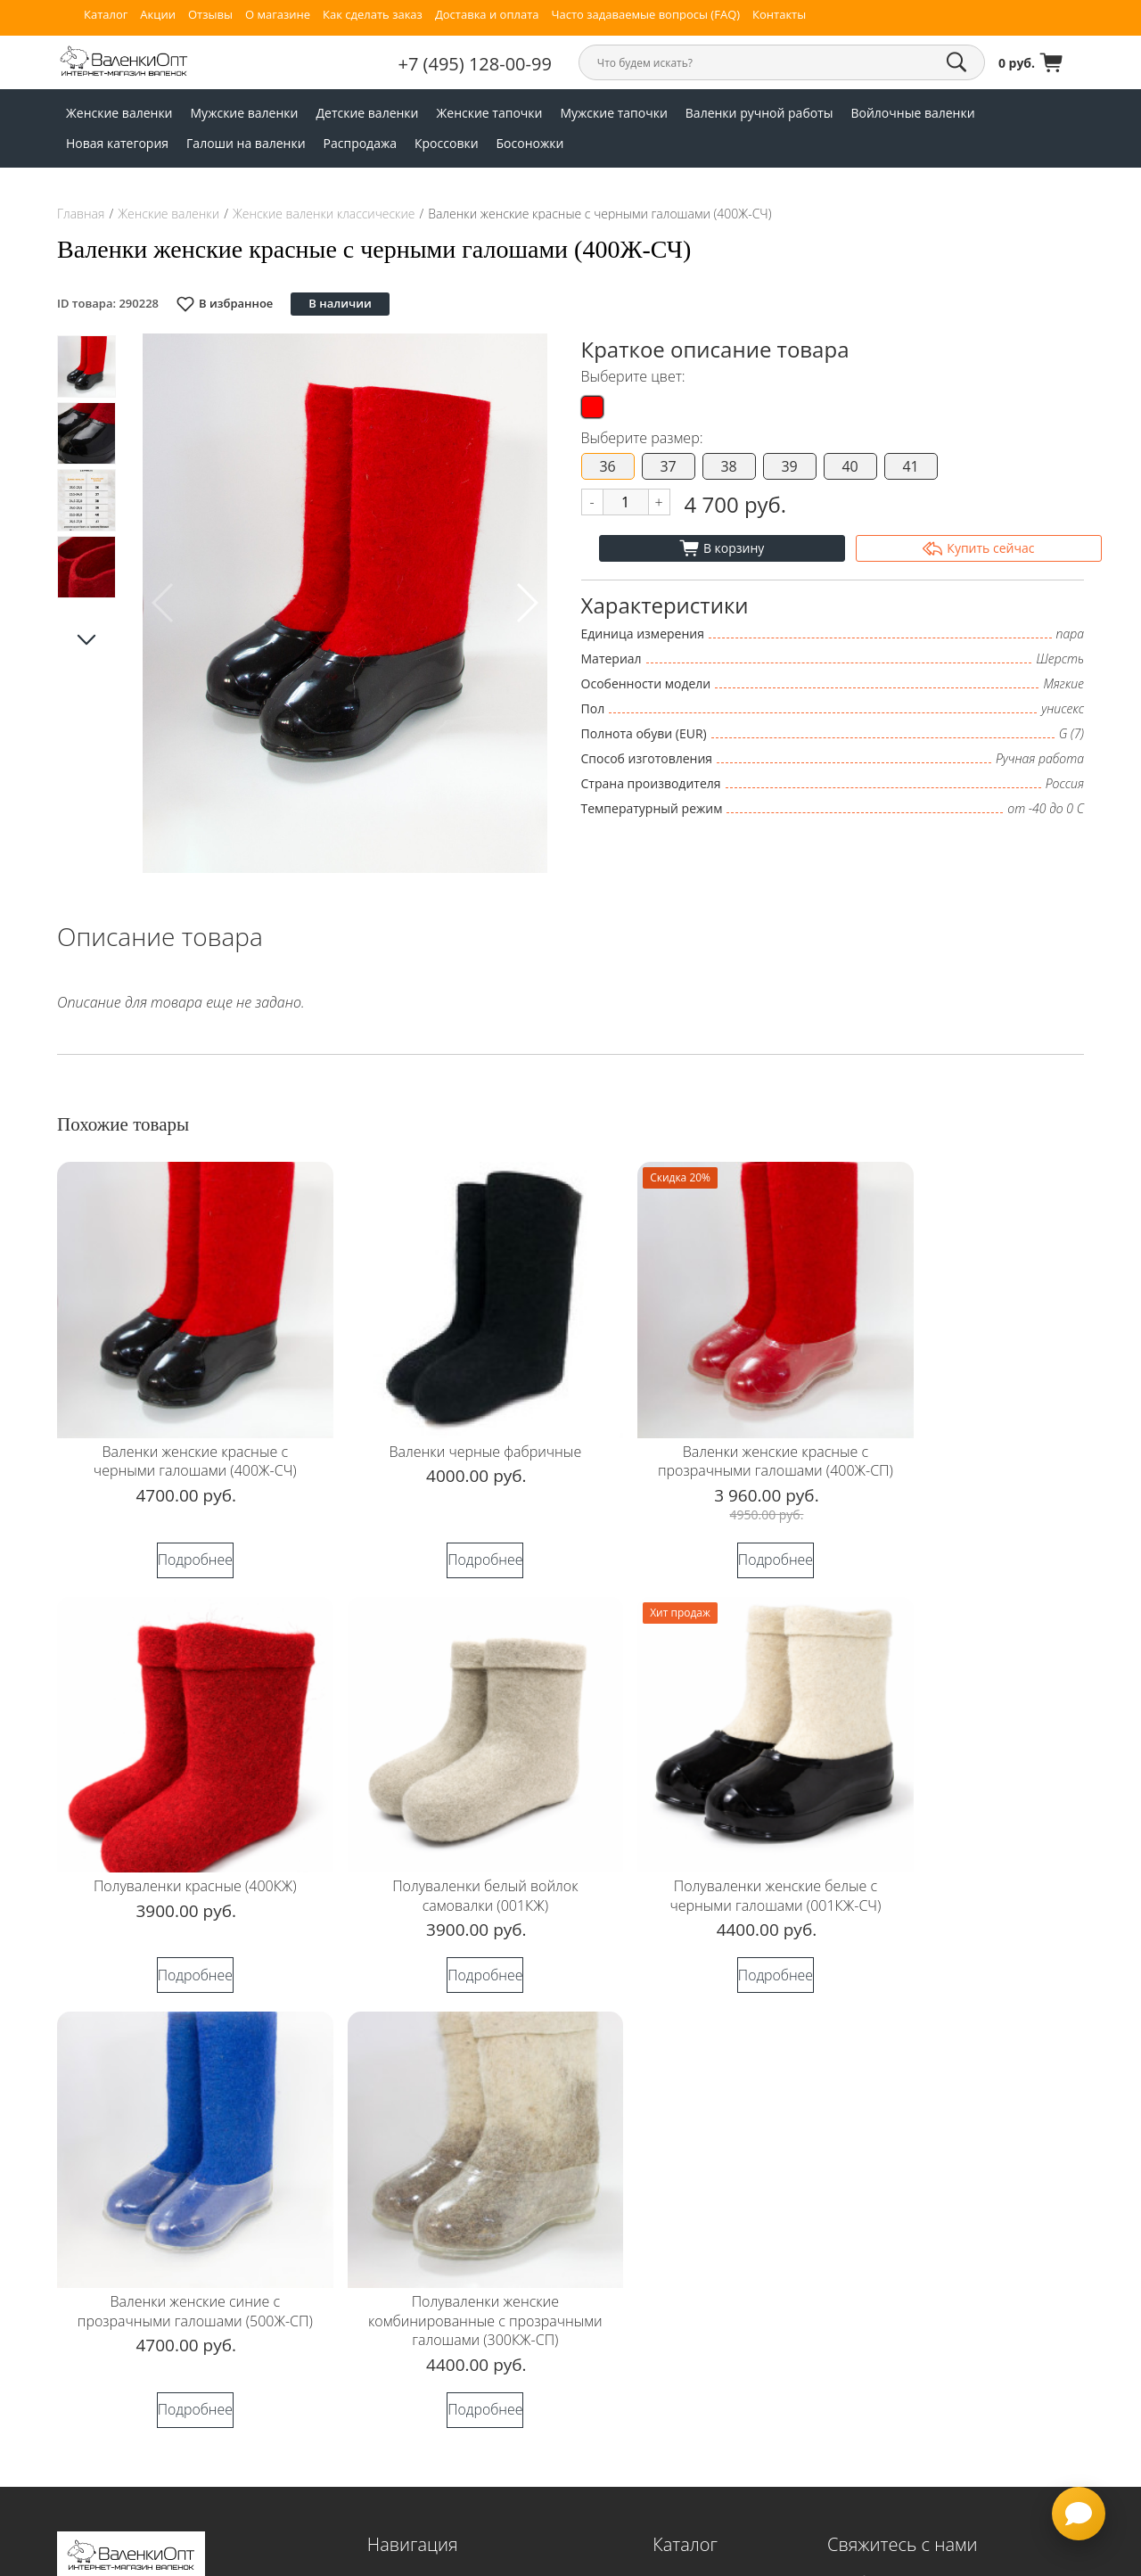  What do you see at coordinates (245, 112) in the screenshot?
I see `Мужские валенки` at bounding box center [245, 112].